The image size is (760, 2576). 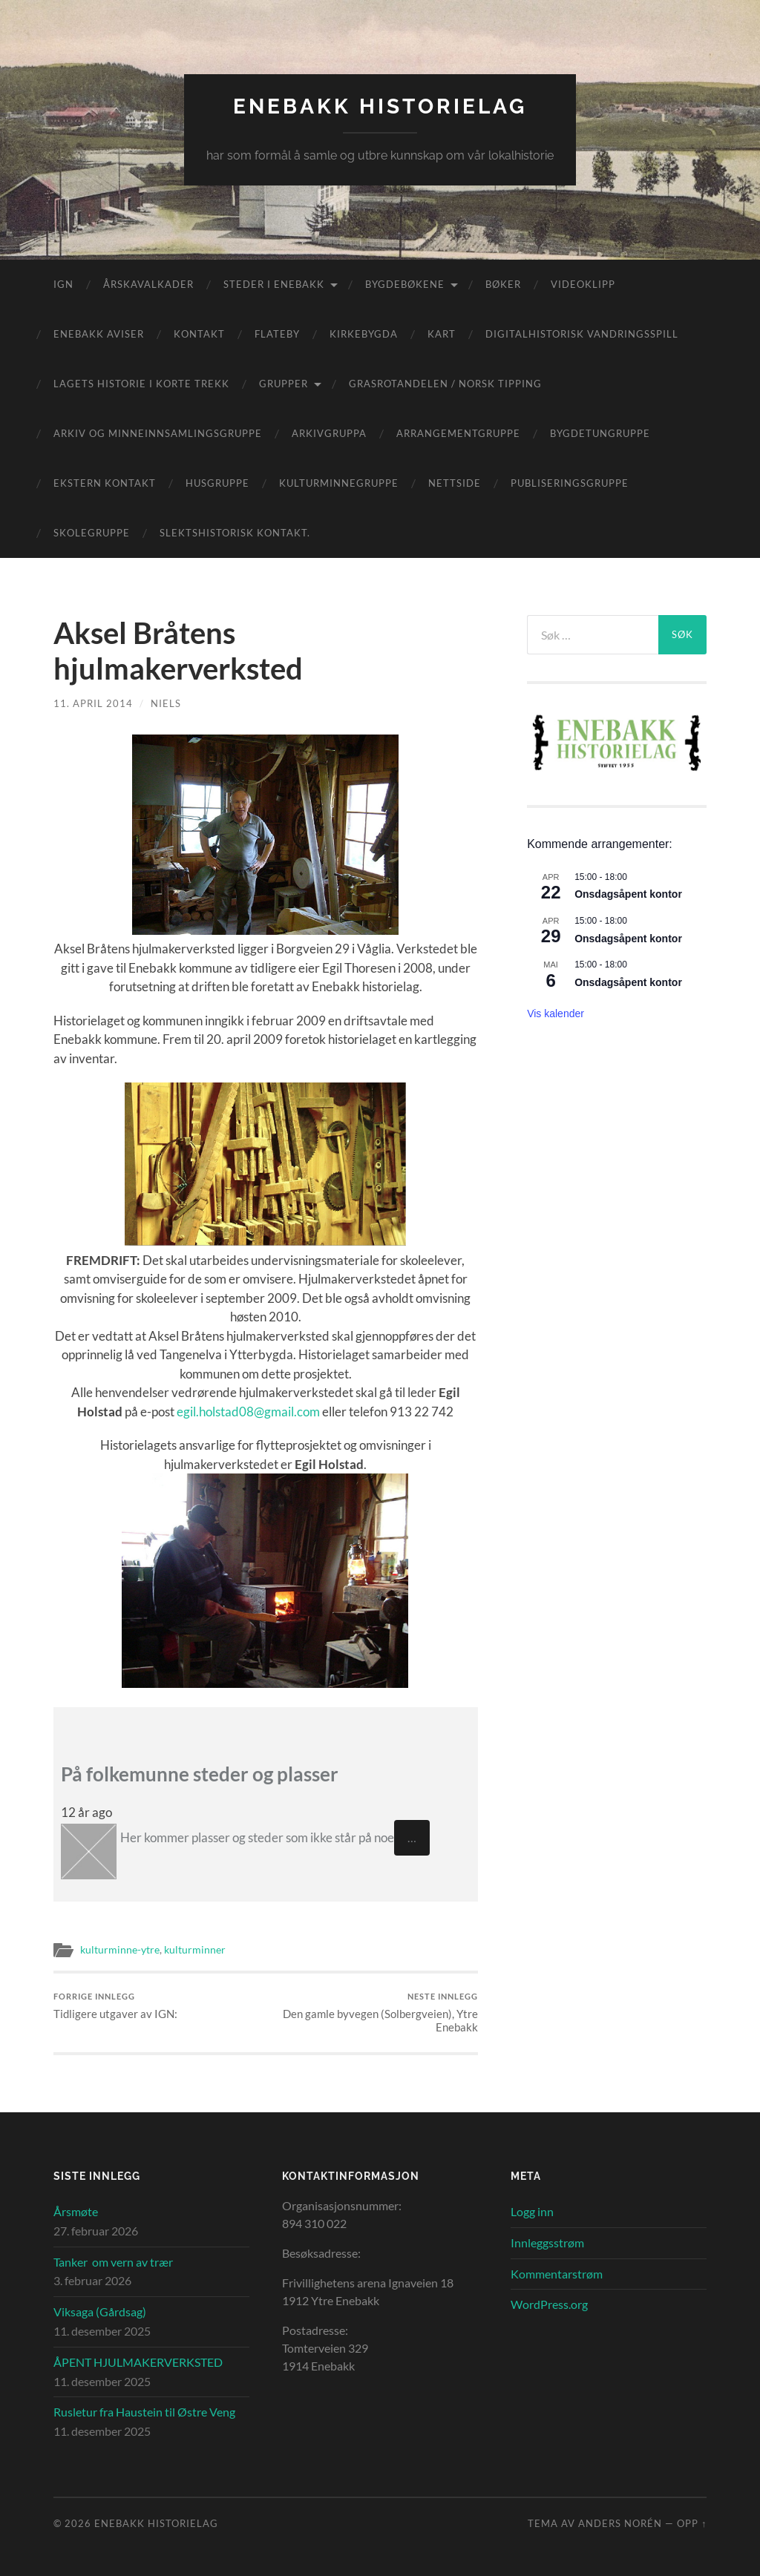 What do you see at coordinates (503, 284) in the screenshot?
I see `Bøker` at bounding box center [503, 284].